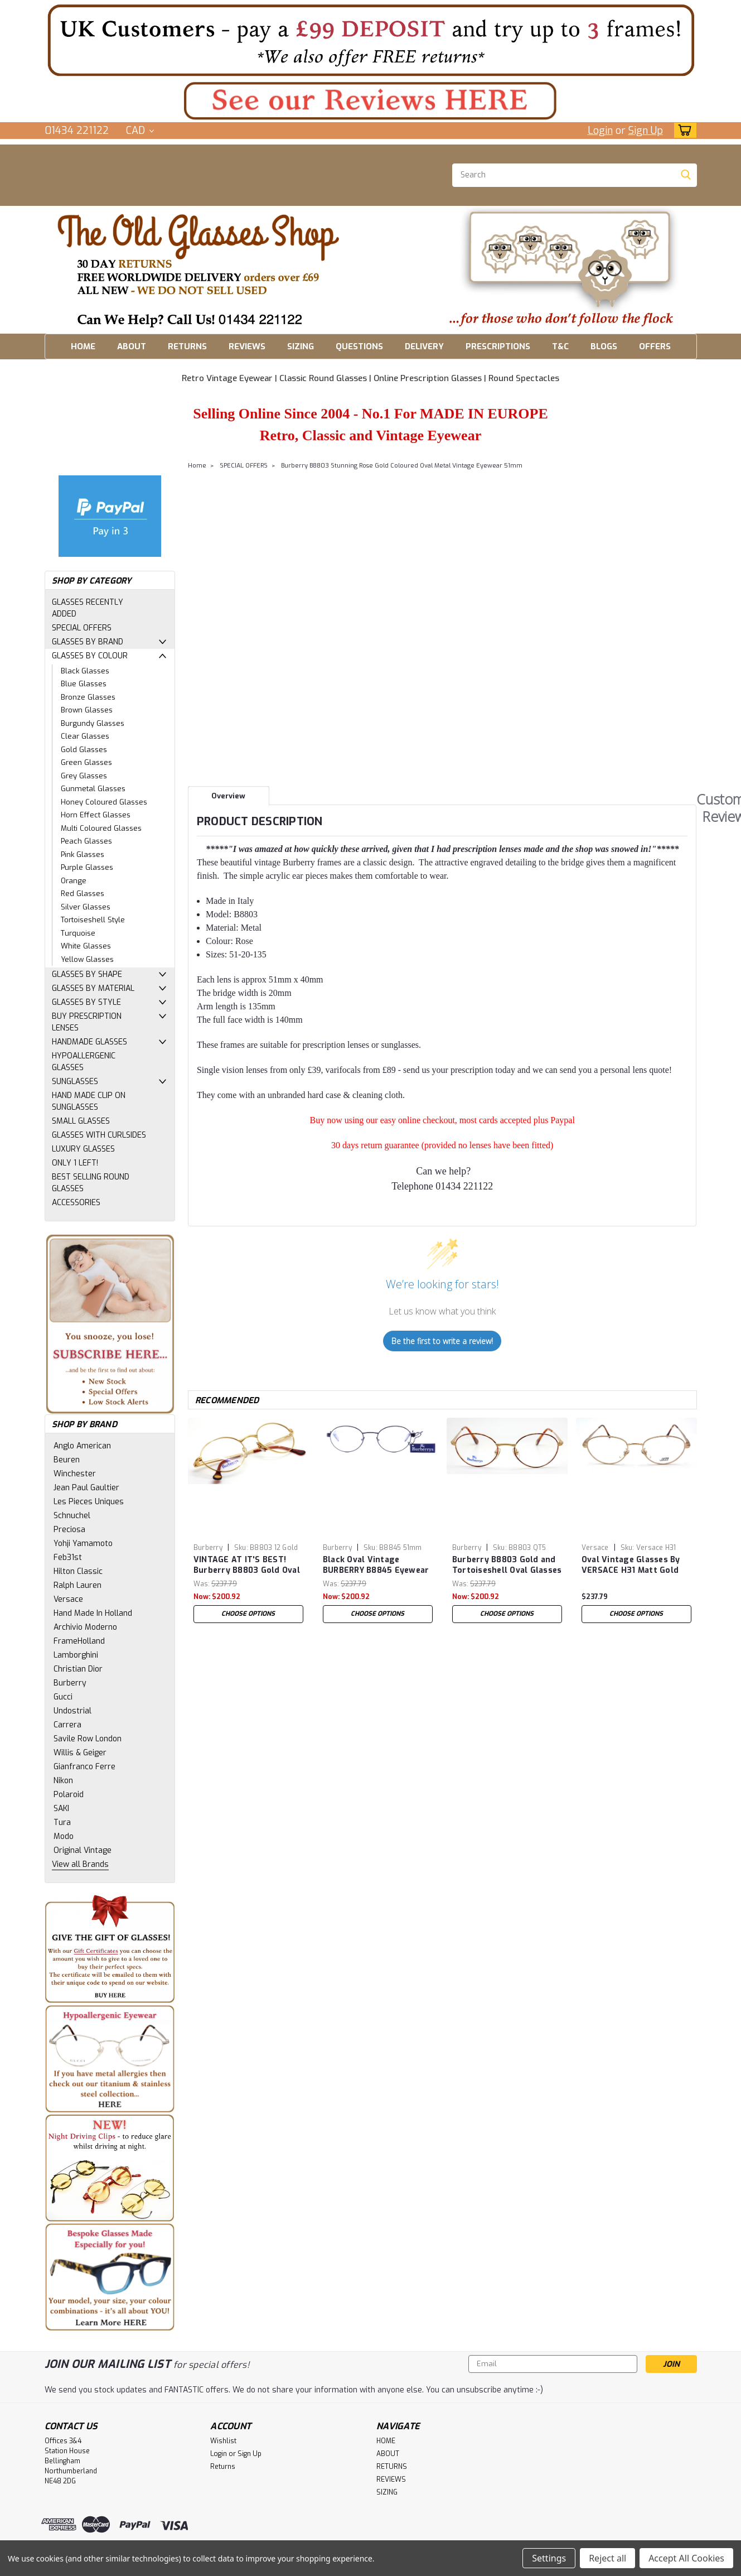  What do you see at coordinates (89, 1042) in the screenshot?
I see `HANDMADE GLASSES` at bounding box center [89, 1042].